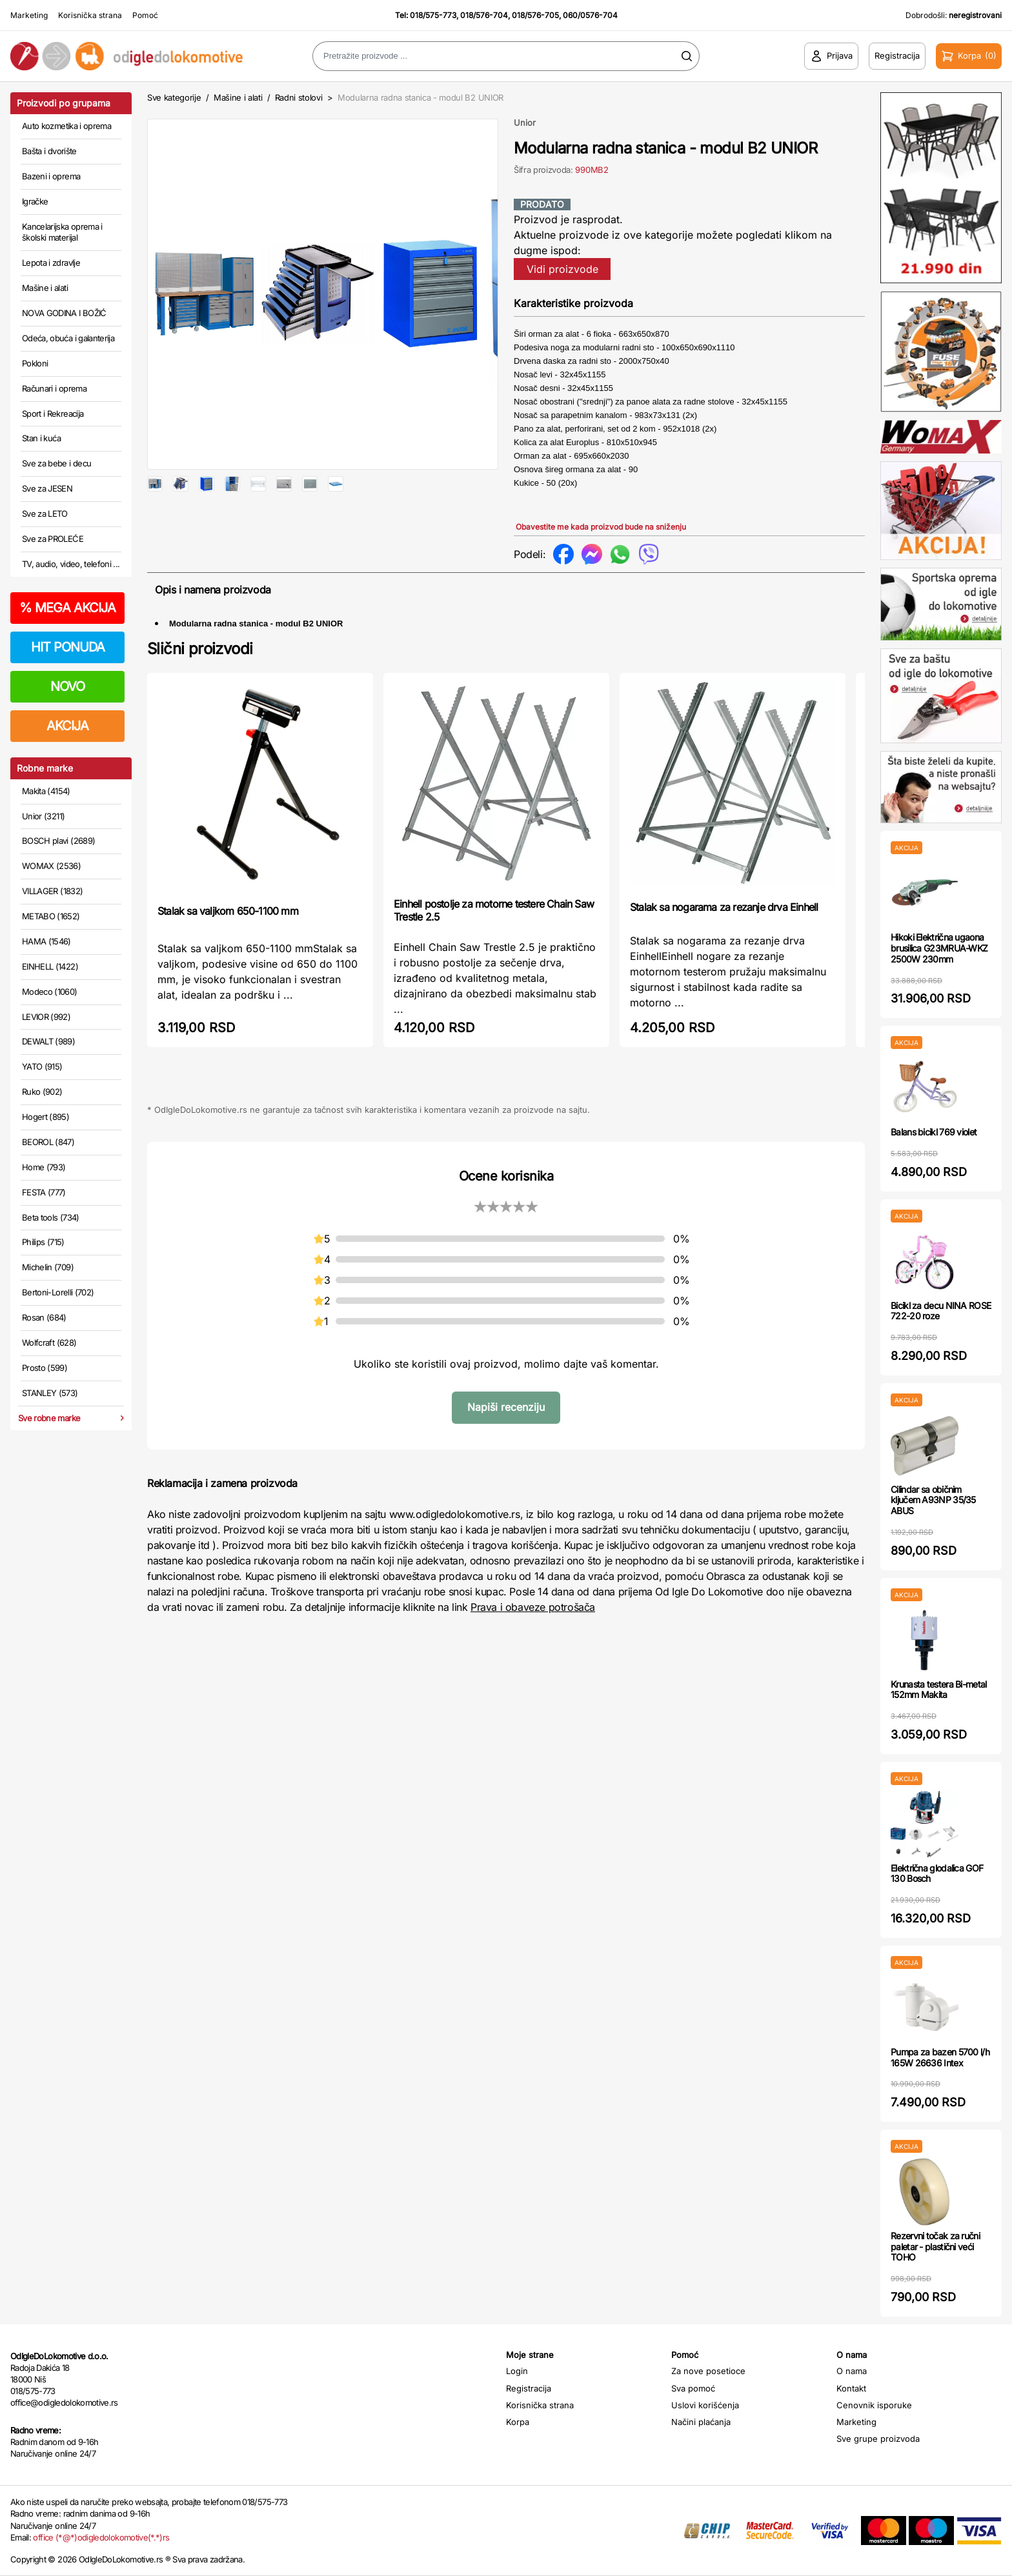 The image size is (1012, 2576). Describe the element at coordinates (58, 1292) in the screenshot. I see `Bertoni-Lorelli (702)` at that location.